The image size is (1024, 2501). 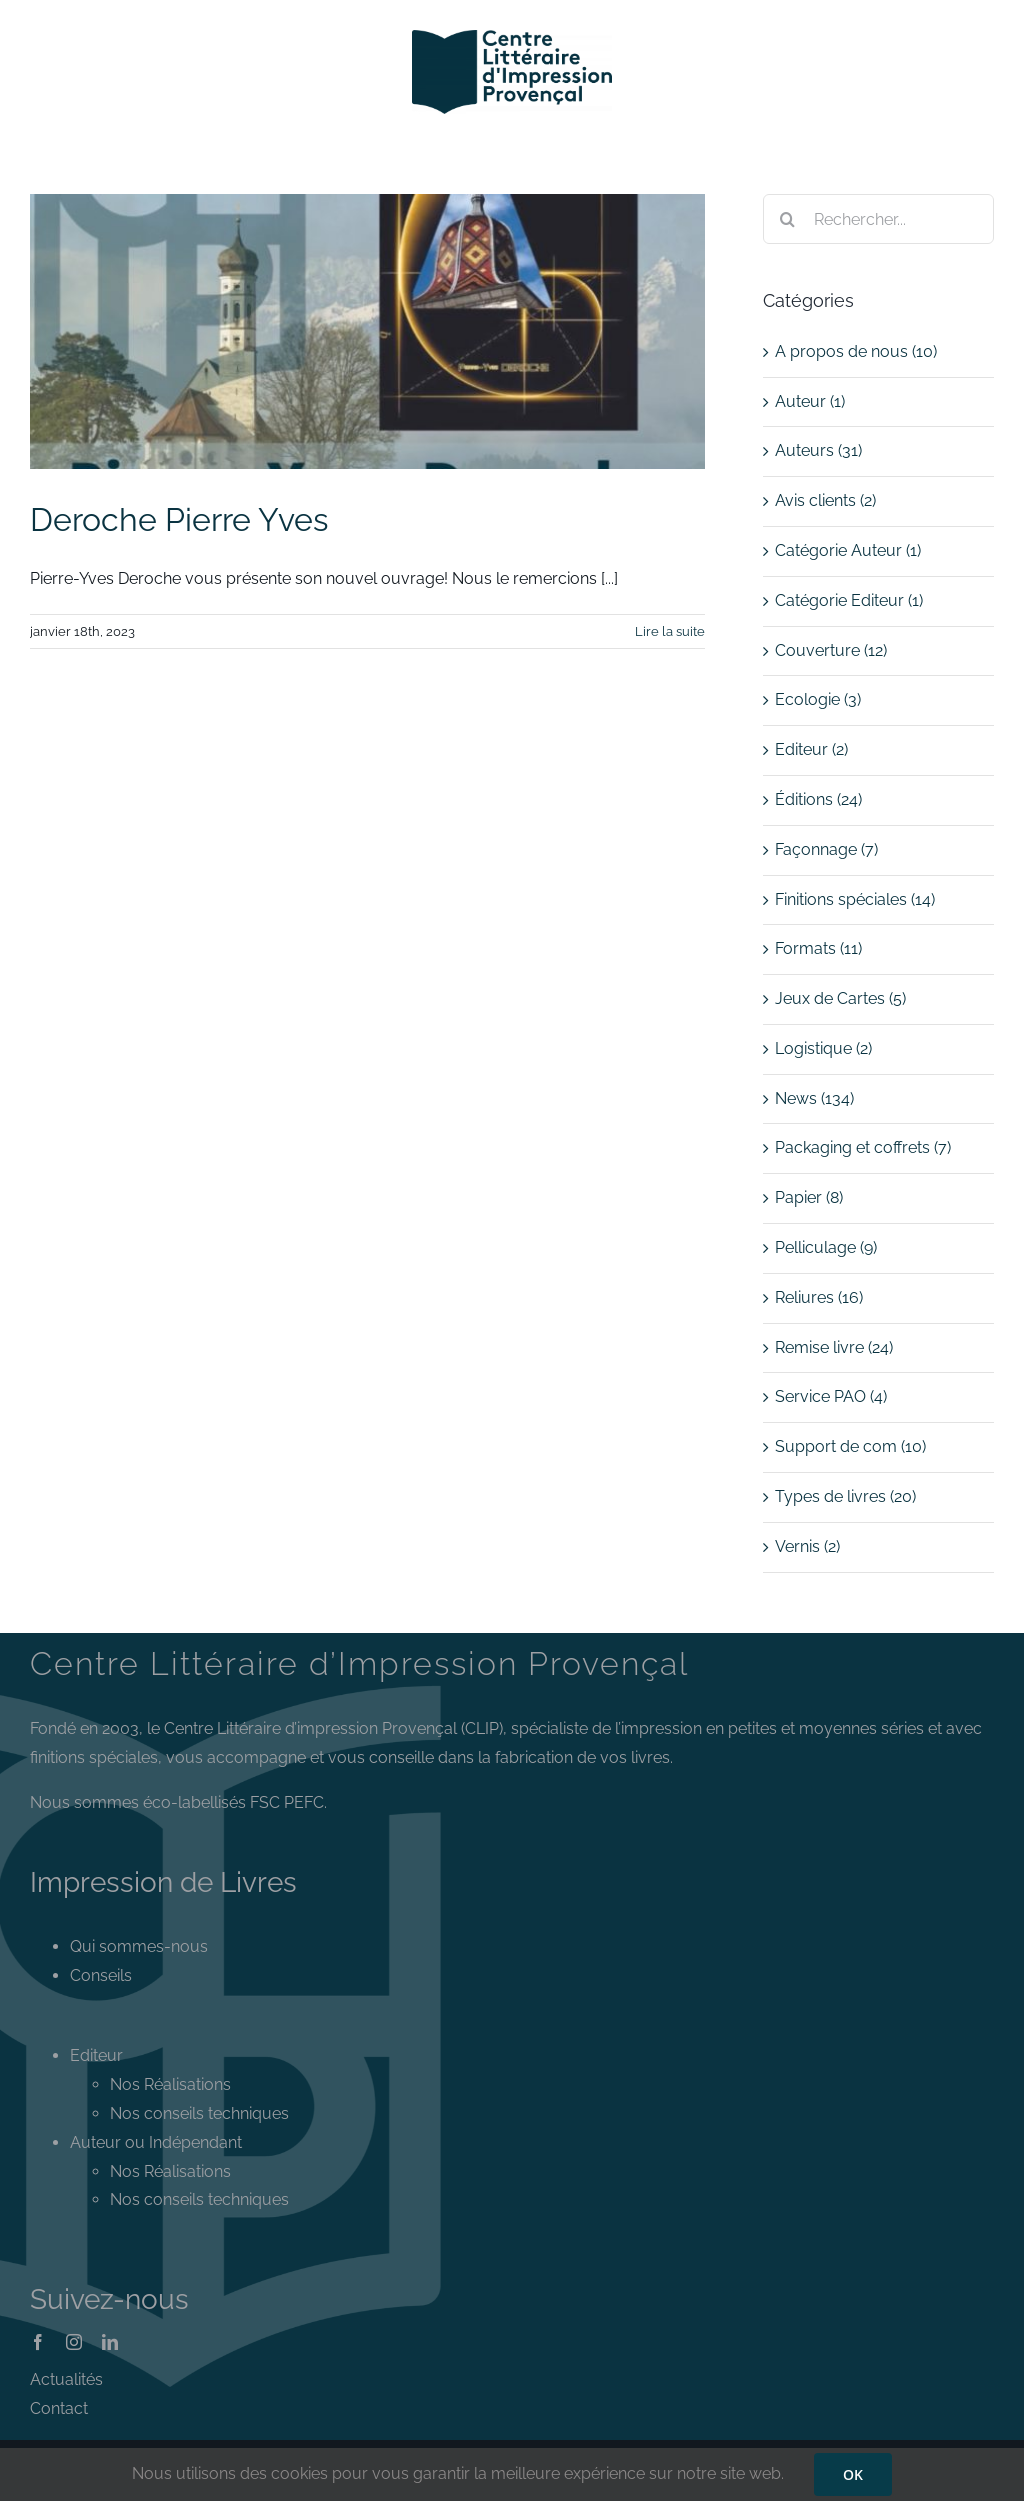 I want to click on News (134), so click(x=814, y=1098).